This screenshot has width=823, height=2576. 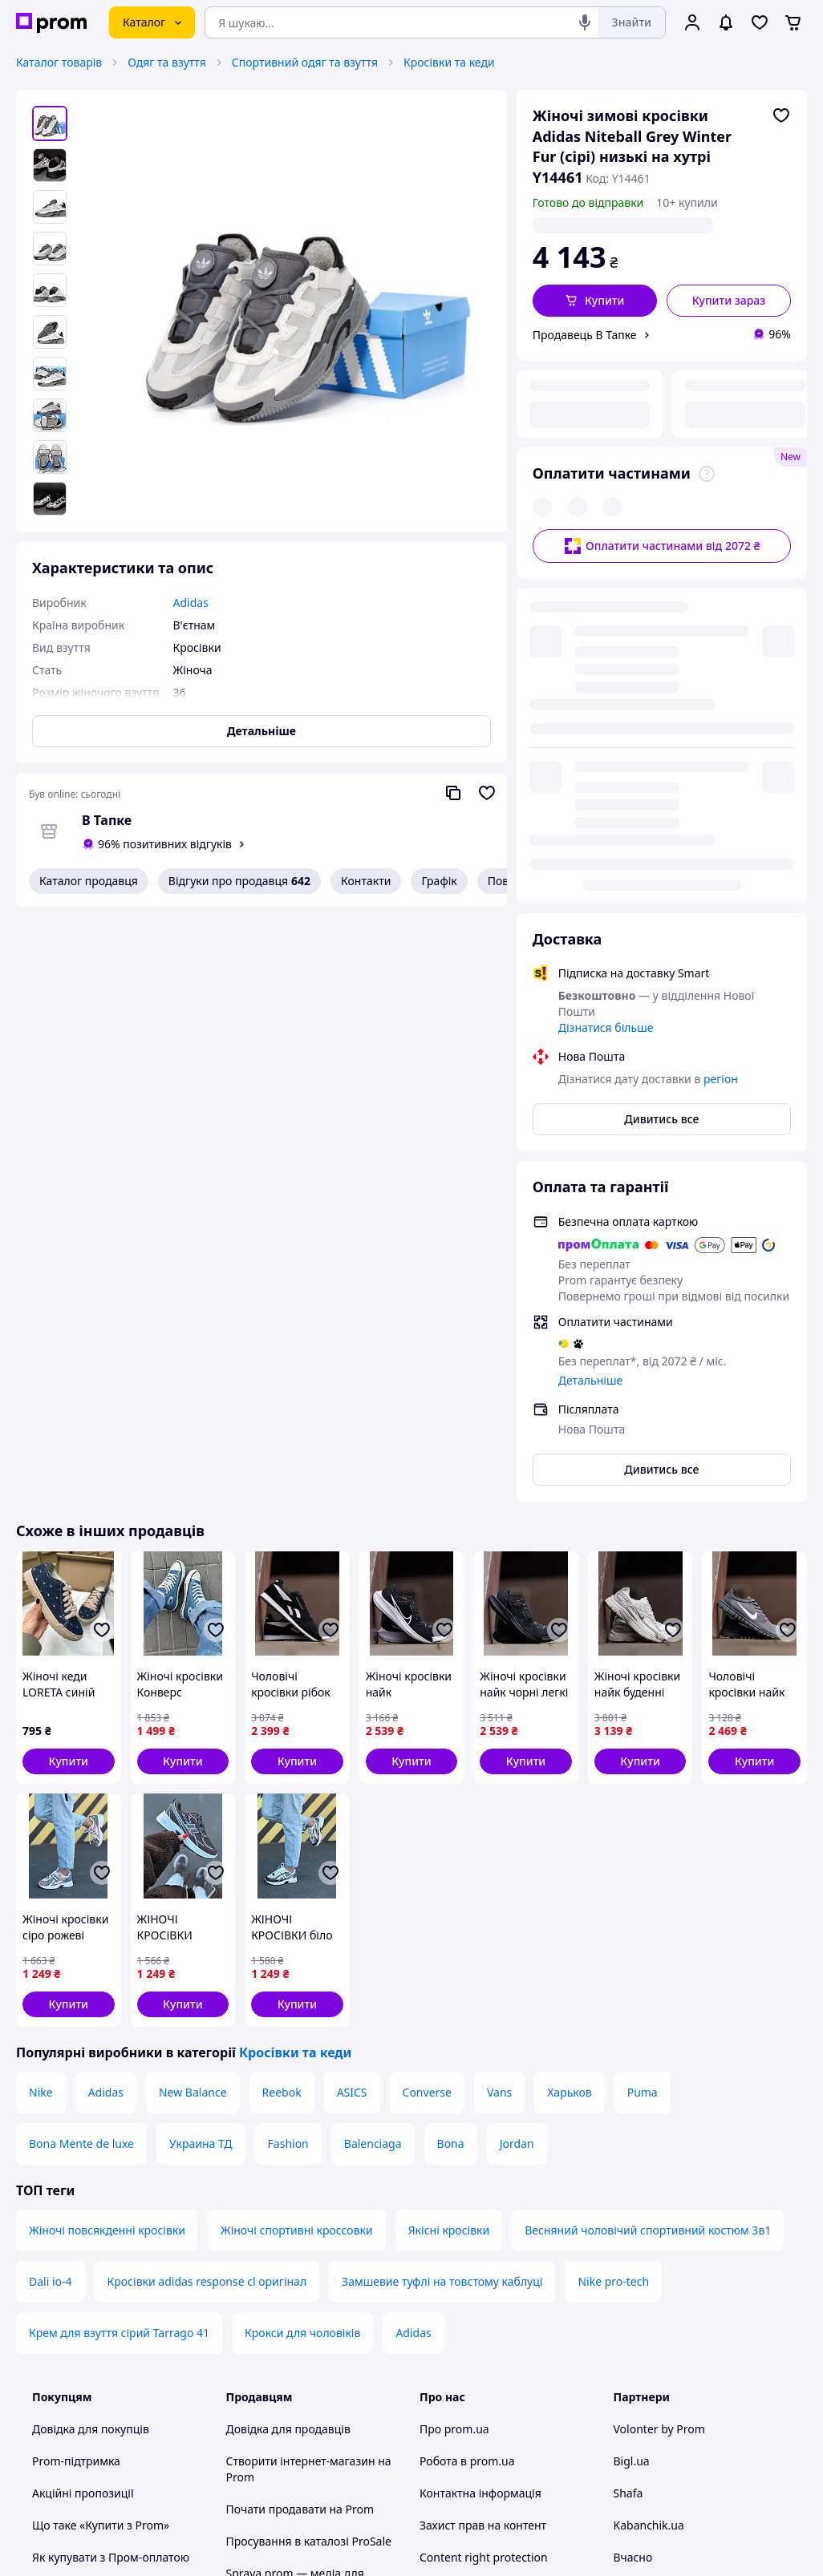 What do you see at coordinates (585, 334) in the screenshot?
I see `Продавець В Тапке` at bounding box center [585, 334].